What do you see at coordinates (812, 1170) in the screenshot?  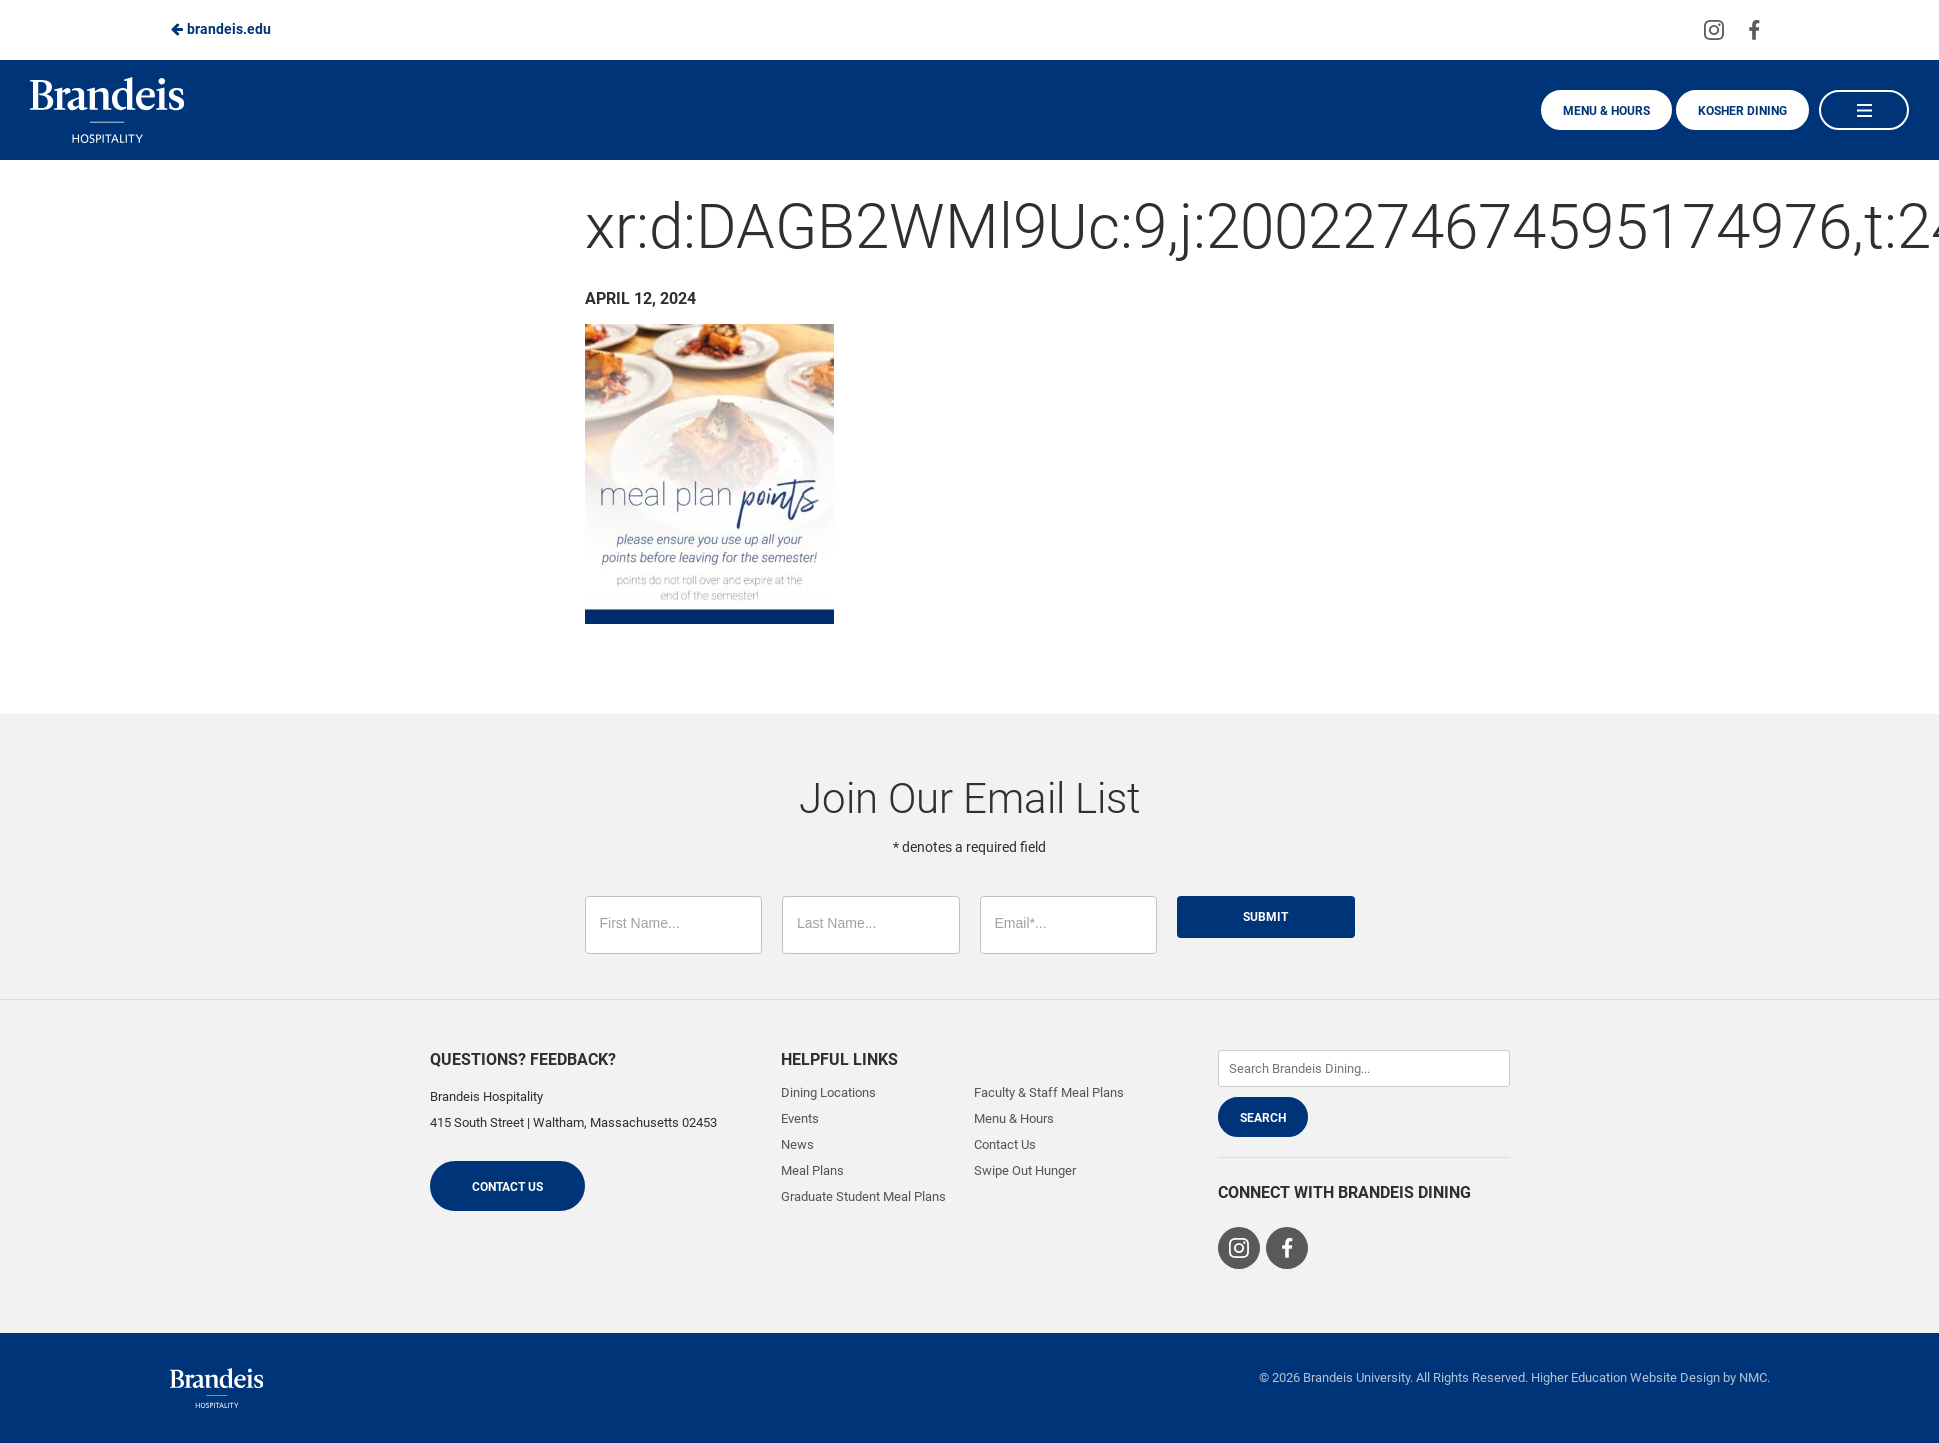 I see `Meal Plans` at bounding box center [812, 1170].